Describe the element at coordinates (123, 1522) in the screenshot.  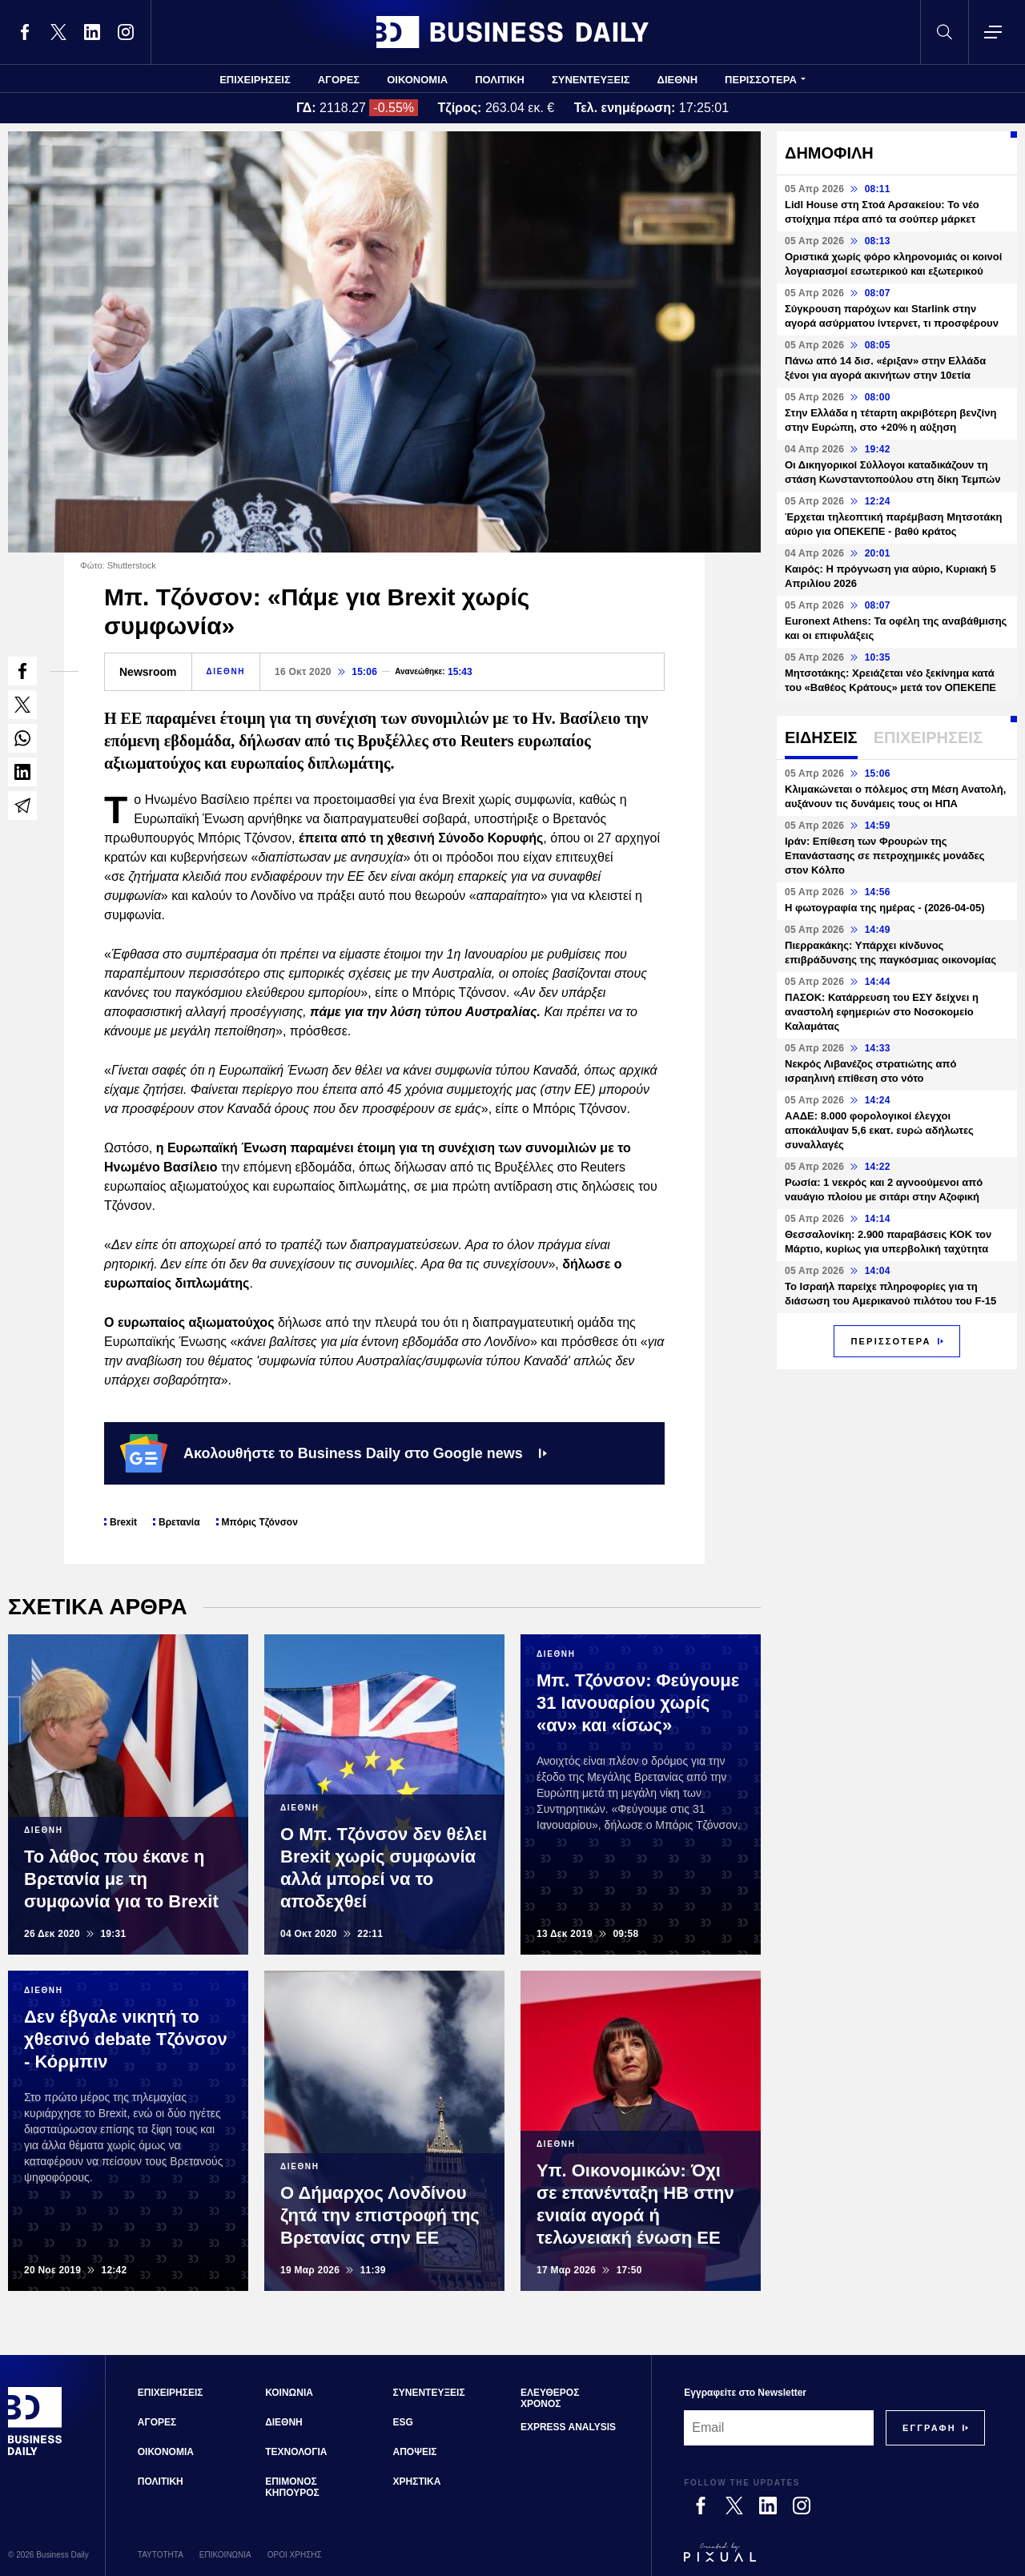
I see `Brexit` at that location.